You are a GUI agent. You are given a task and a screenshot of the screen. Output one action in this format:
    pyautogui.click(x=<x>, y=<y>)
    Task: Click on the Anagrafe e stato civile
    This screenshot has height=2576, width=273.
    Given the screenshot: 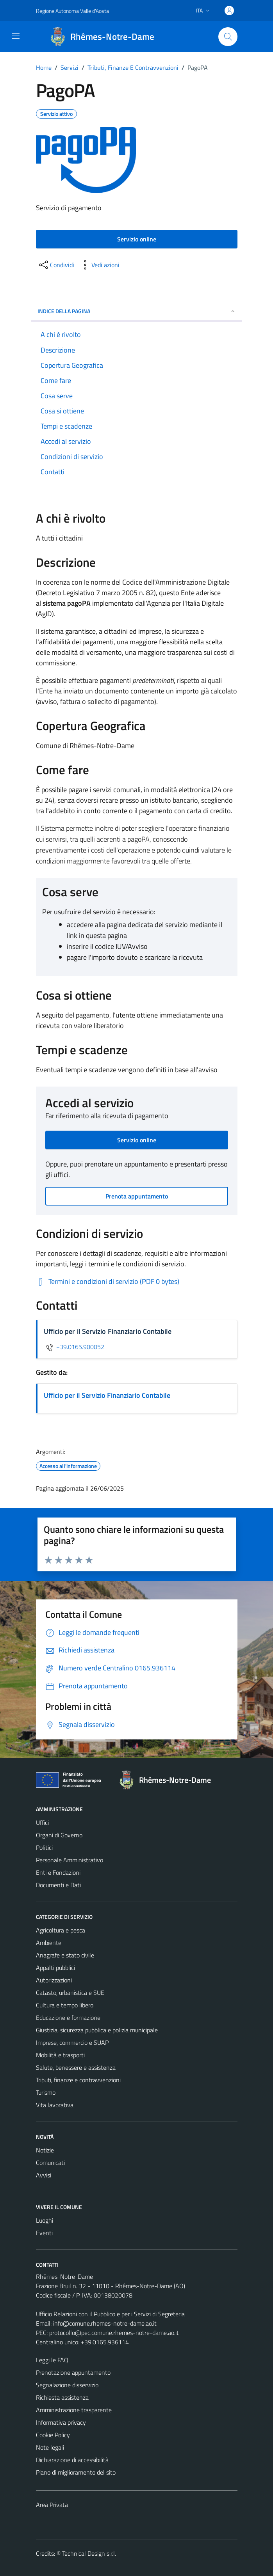 What is the action you would take?
    pyautogui.click(x=65, y=1955)
    